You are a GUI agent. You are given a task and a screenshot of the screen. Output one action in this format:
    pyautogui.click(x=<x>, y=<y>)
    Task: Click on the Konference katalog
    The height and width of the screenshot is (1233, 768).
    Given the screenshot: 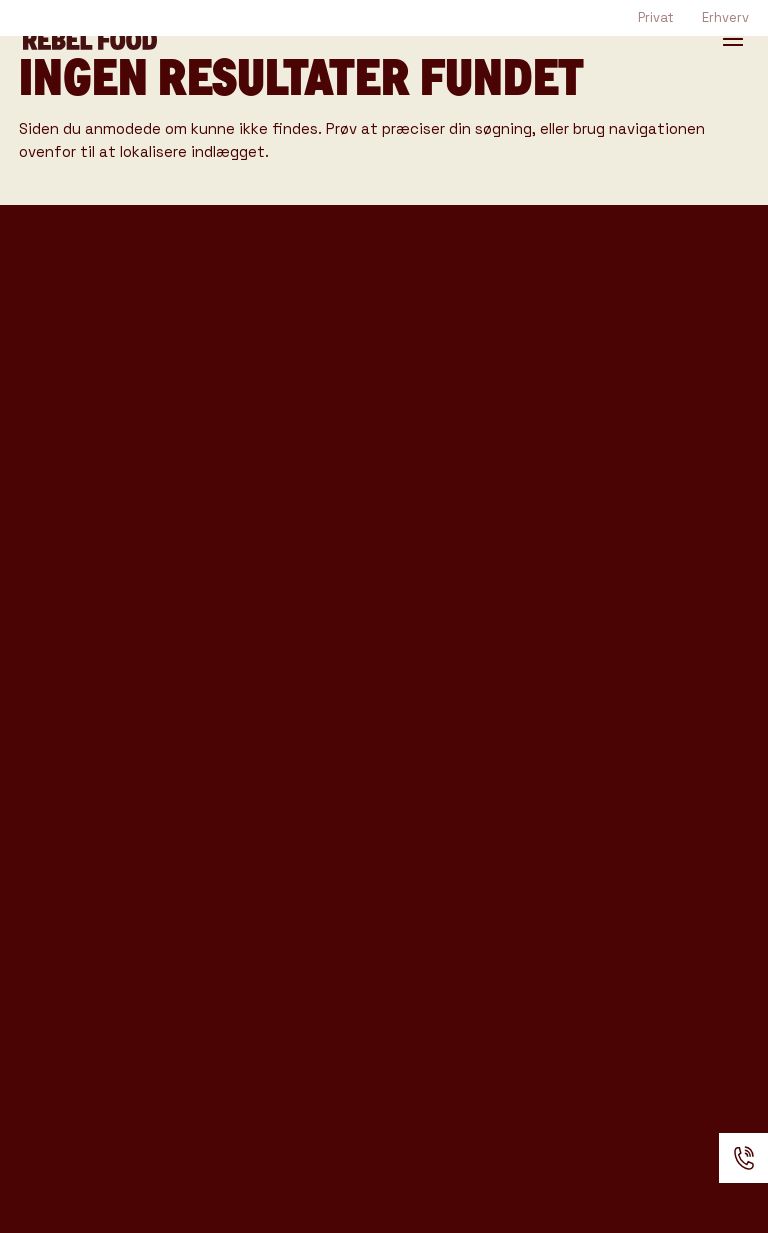 What is the action you would take?
    pyautogui.click(x=73, y=600)
    